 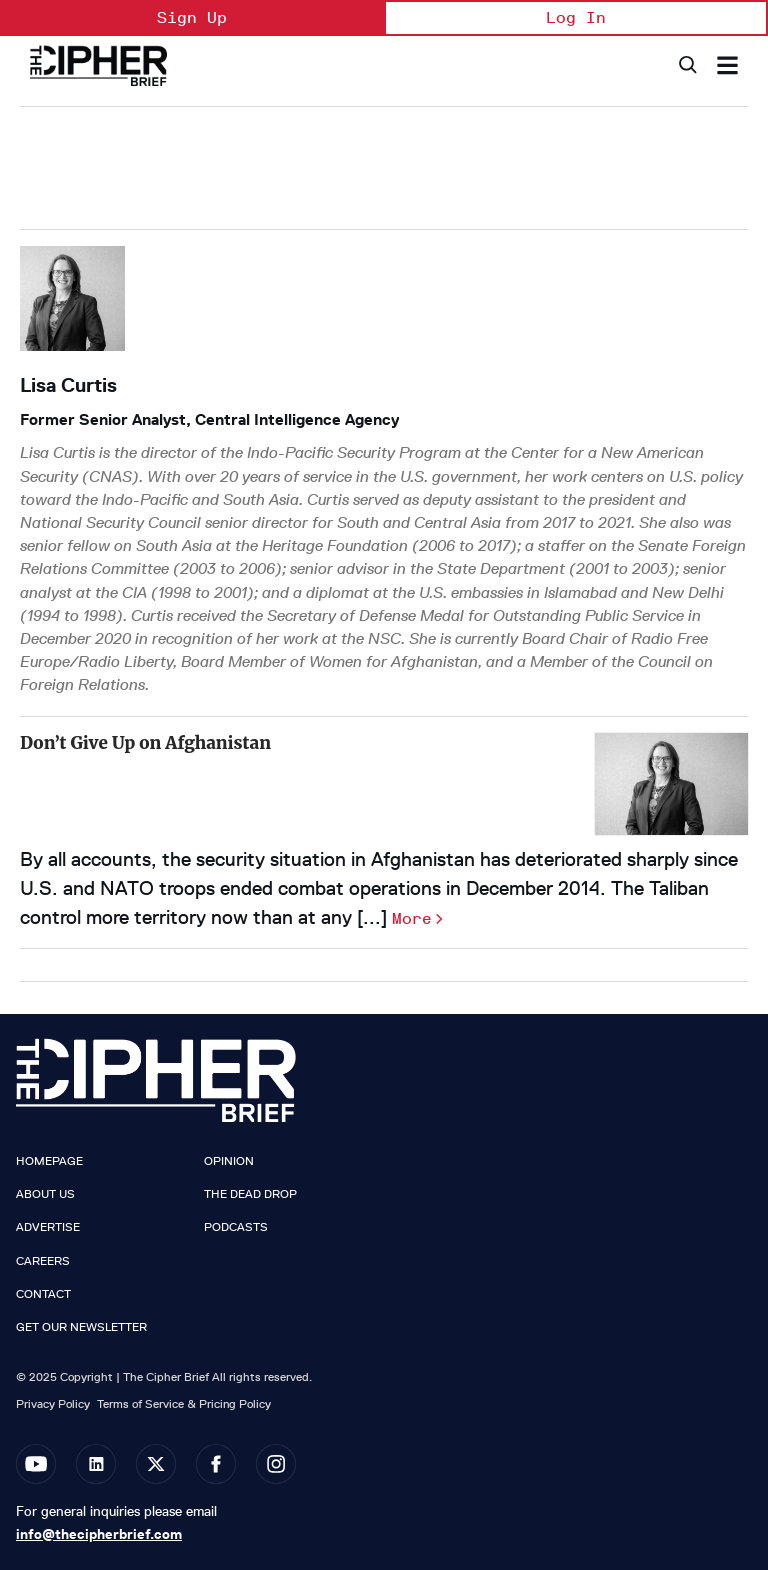 What do you see at coordinates (156, 1464) in the screenshot?
I see `[Open twitter]` at bounding box center [156, 1464].